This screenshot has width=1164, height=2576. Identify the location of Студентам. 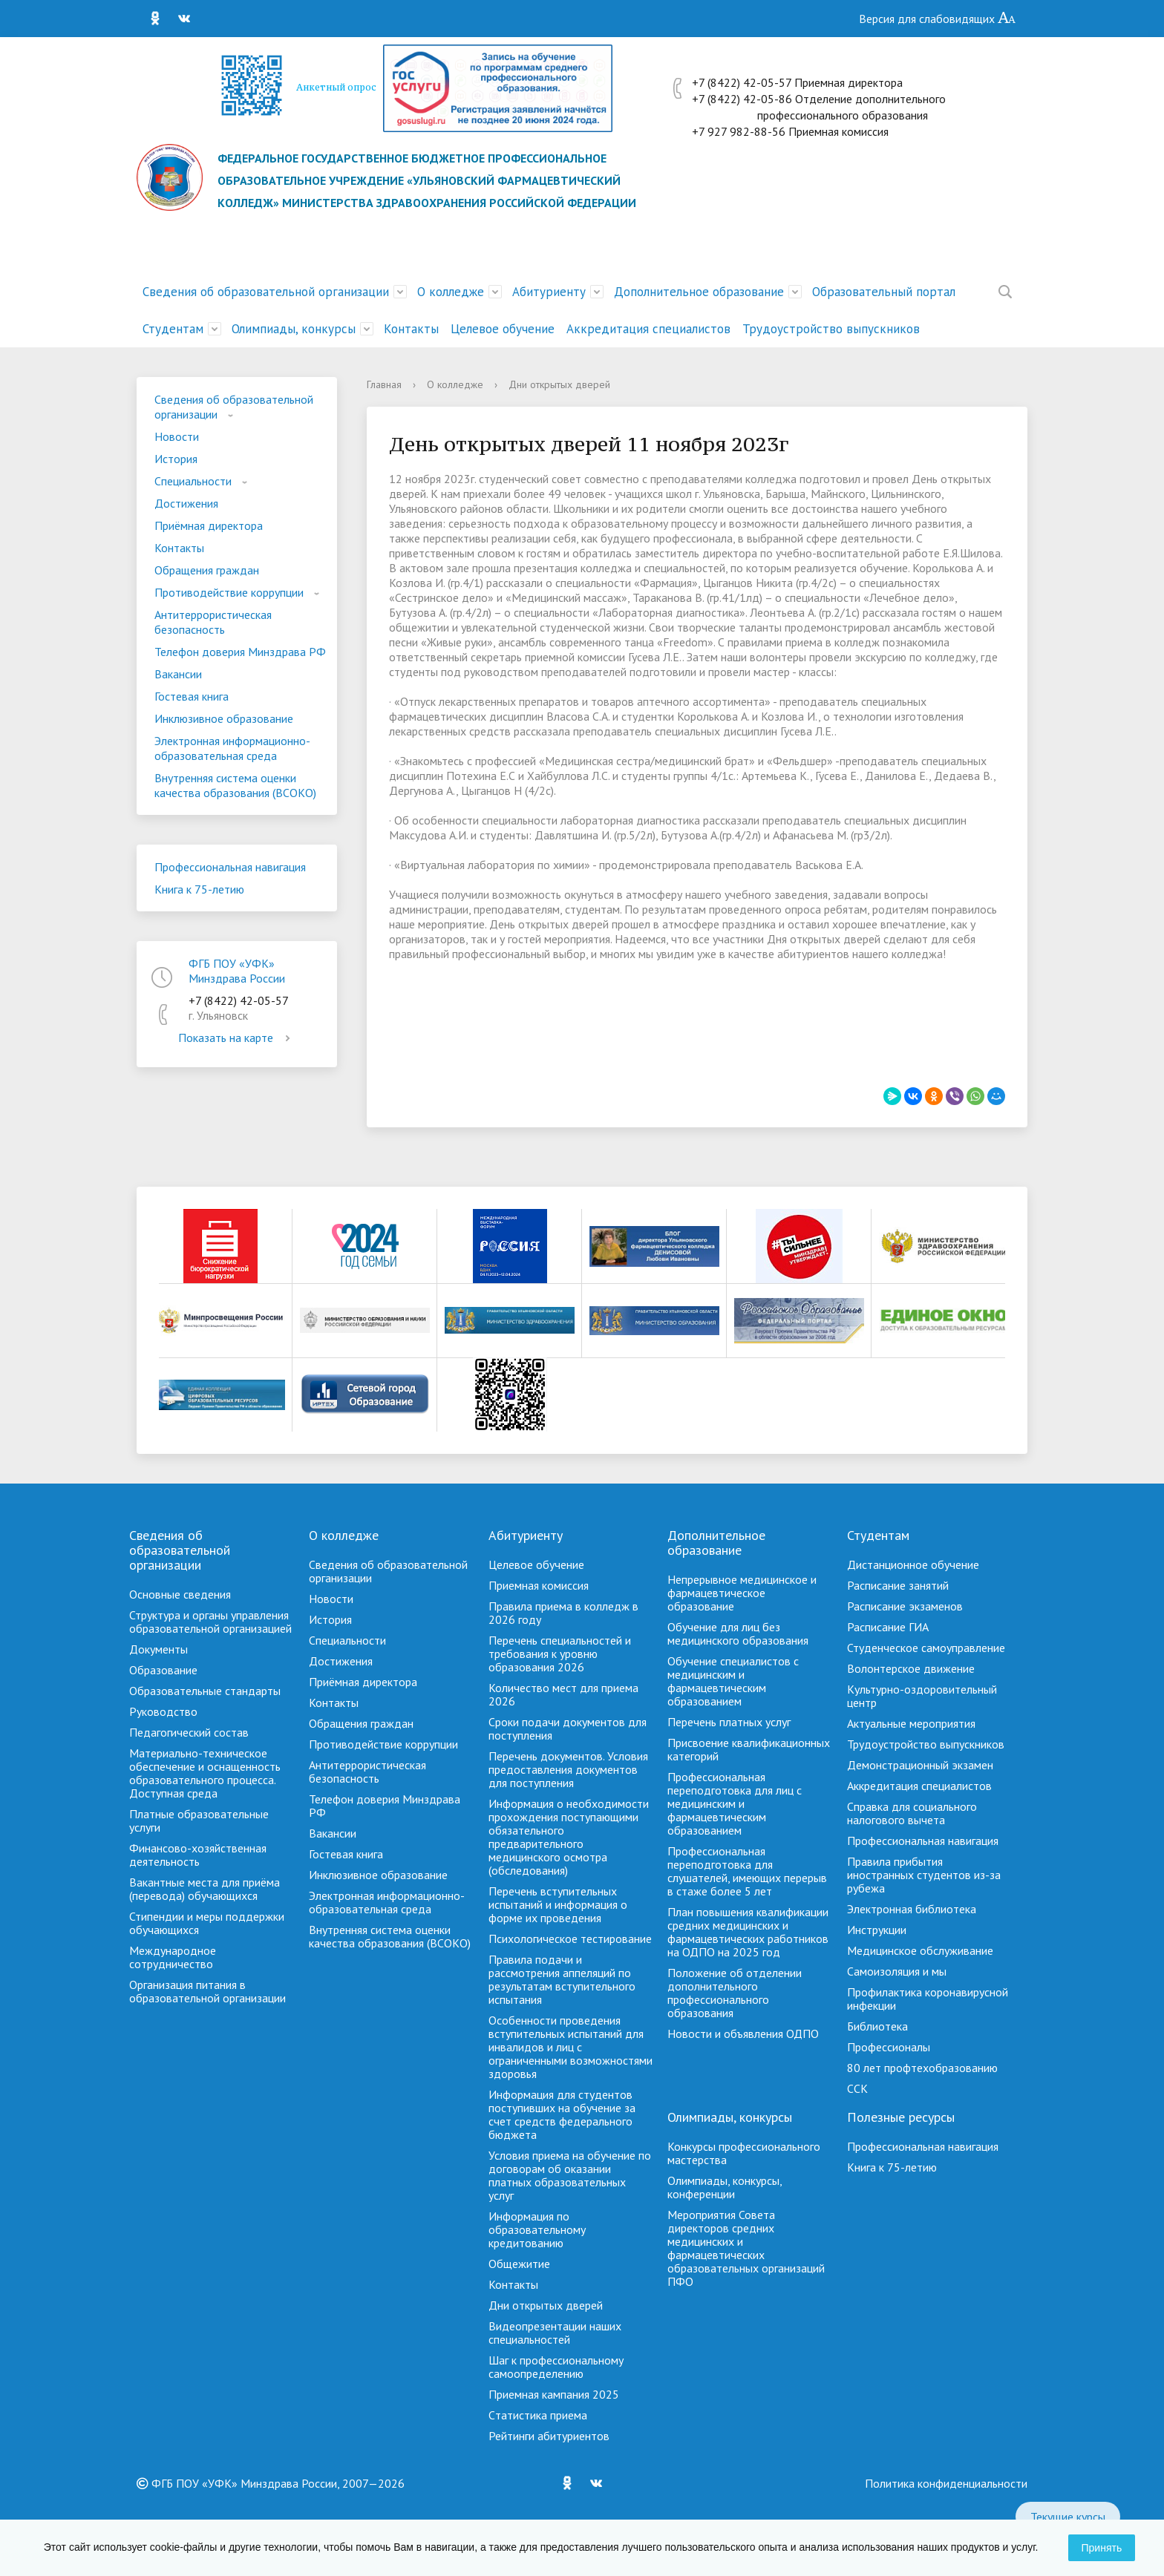
(173, 329).